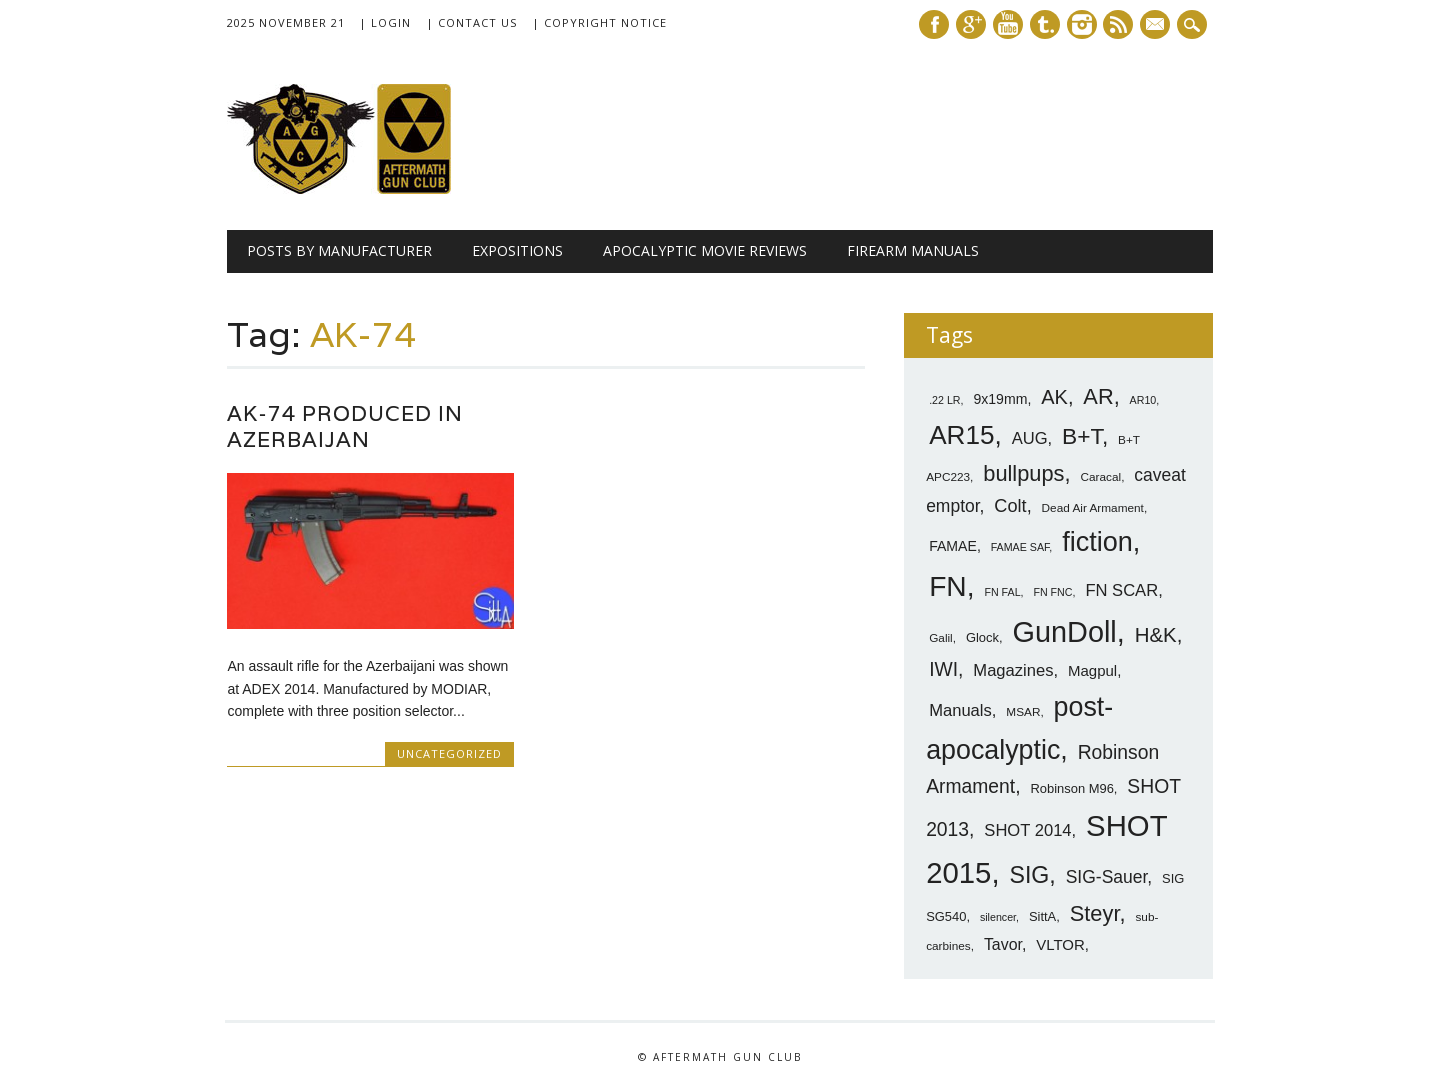  I want to click on GunDoll [GunDoll (44 items)], so click(1065, 632).